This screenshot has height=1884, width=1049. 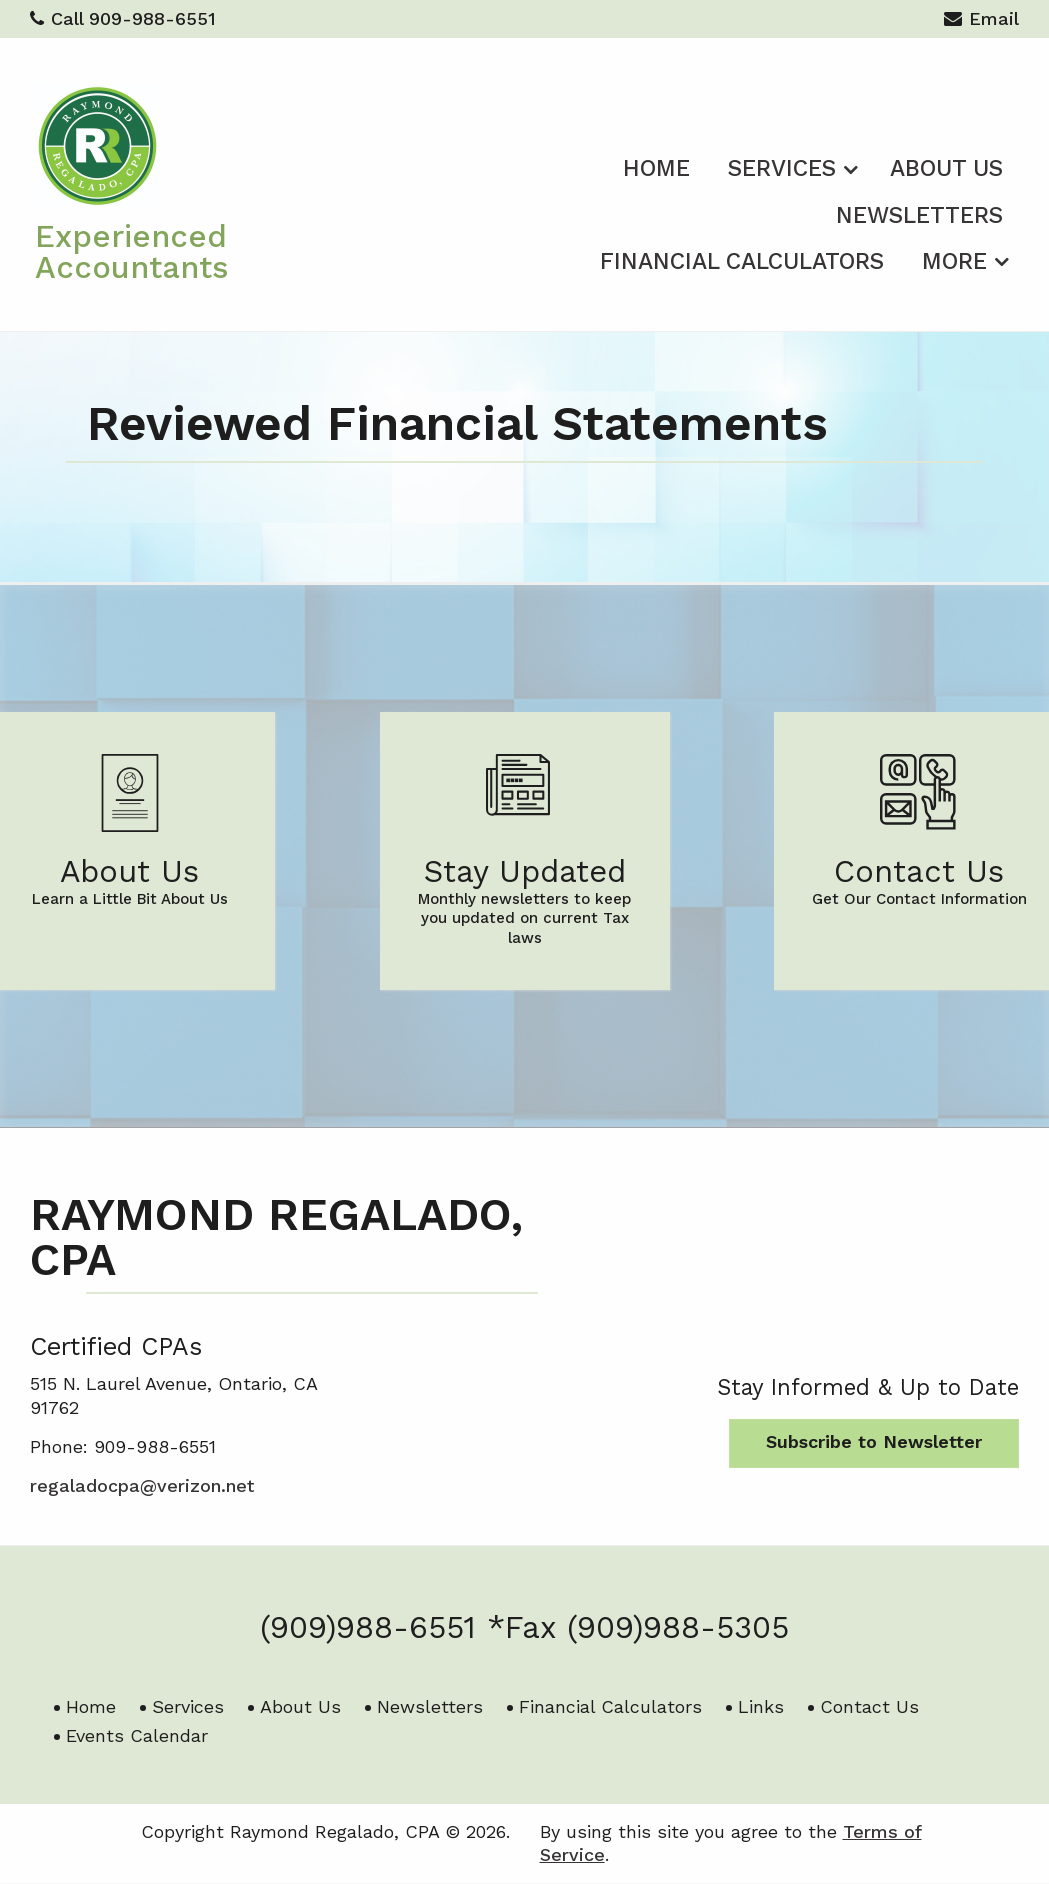 I want to click on Services, so click(x=782, y=168).